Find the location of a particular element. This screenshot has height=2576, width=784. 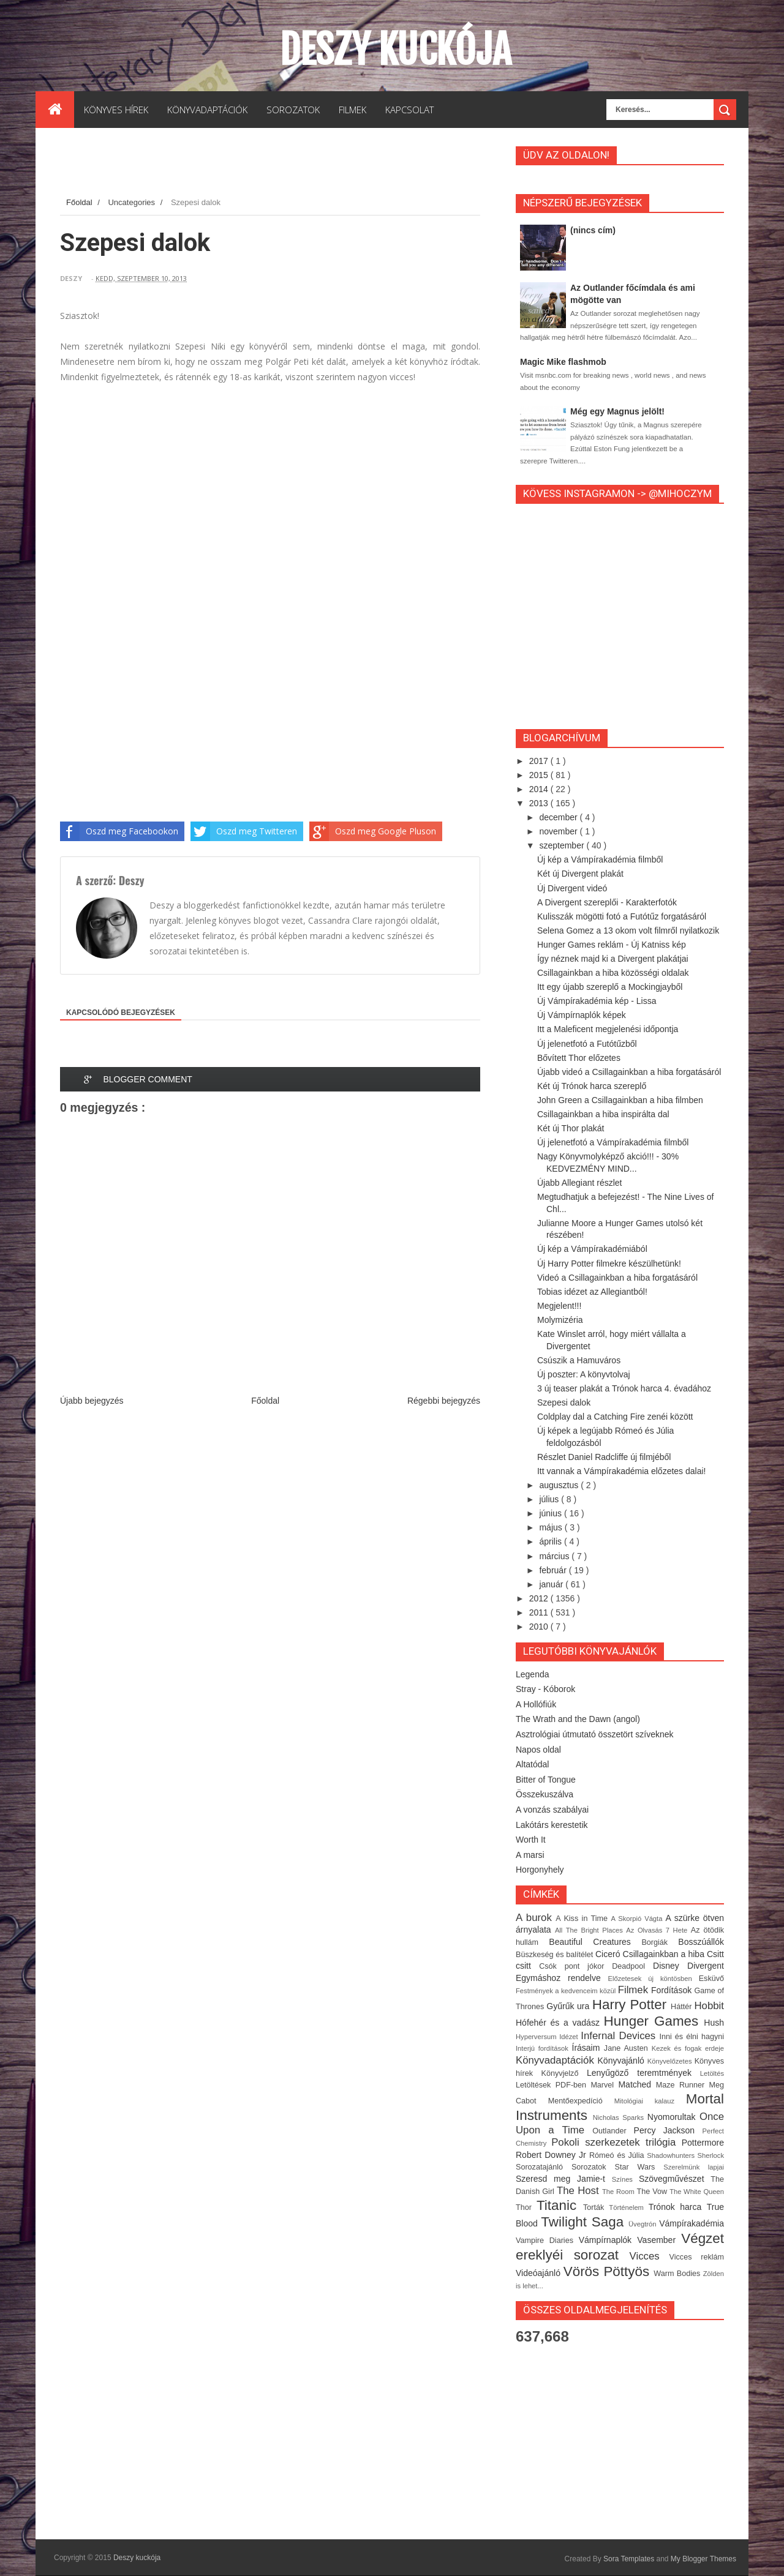

Worth It is located at coordinates (531, 1839).